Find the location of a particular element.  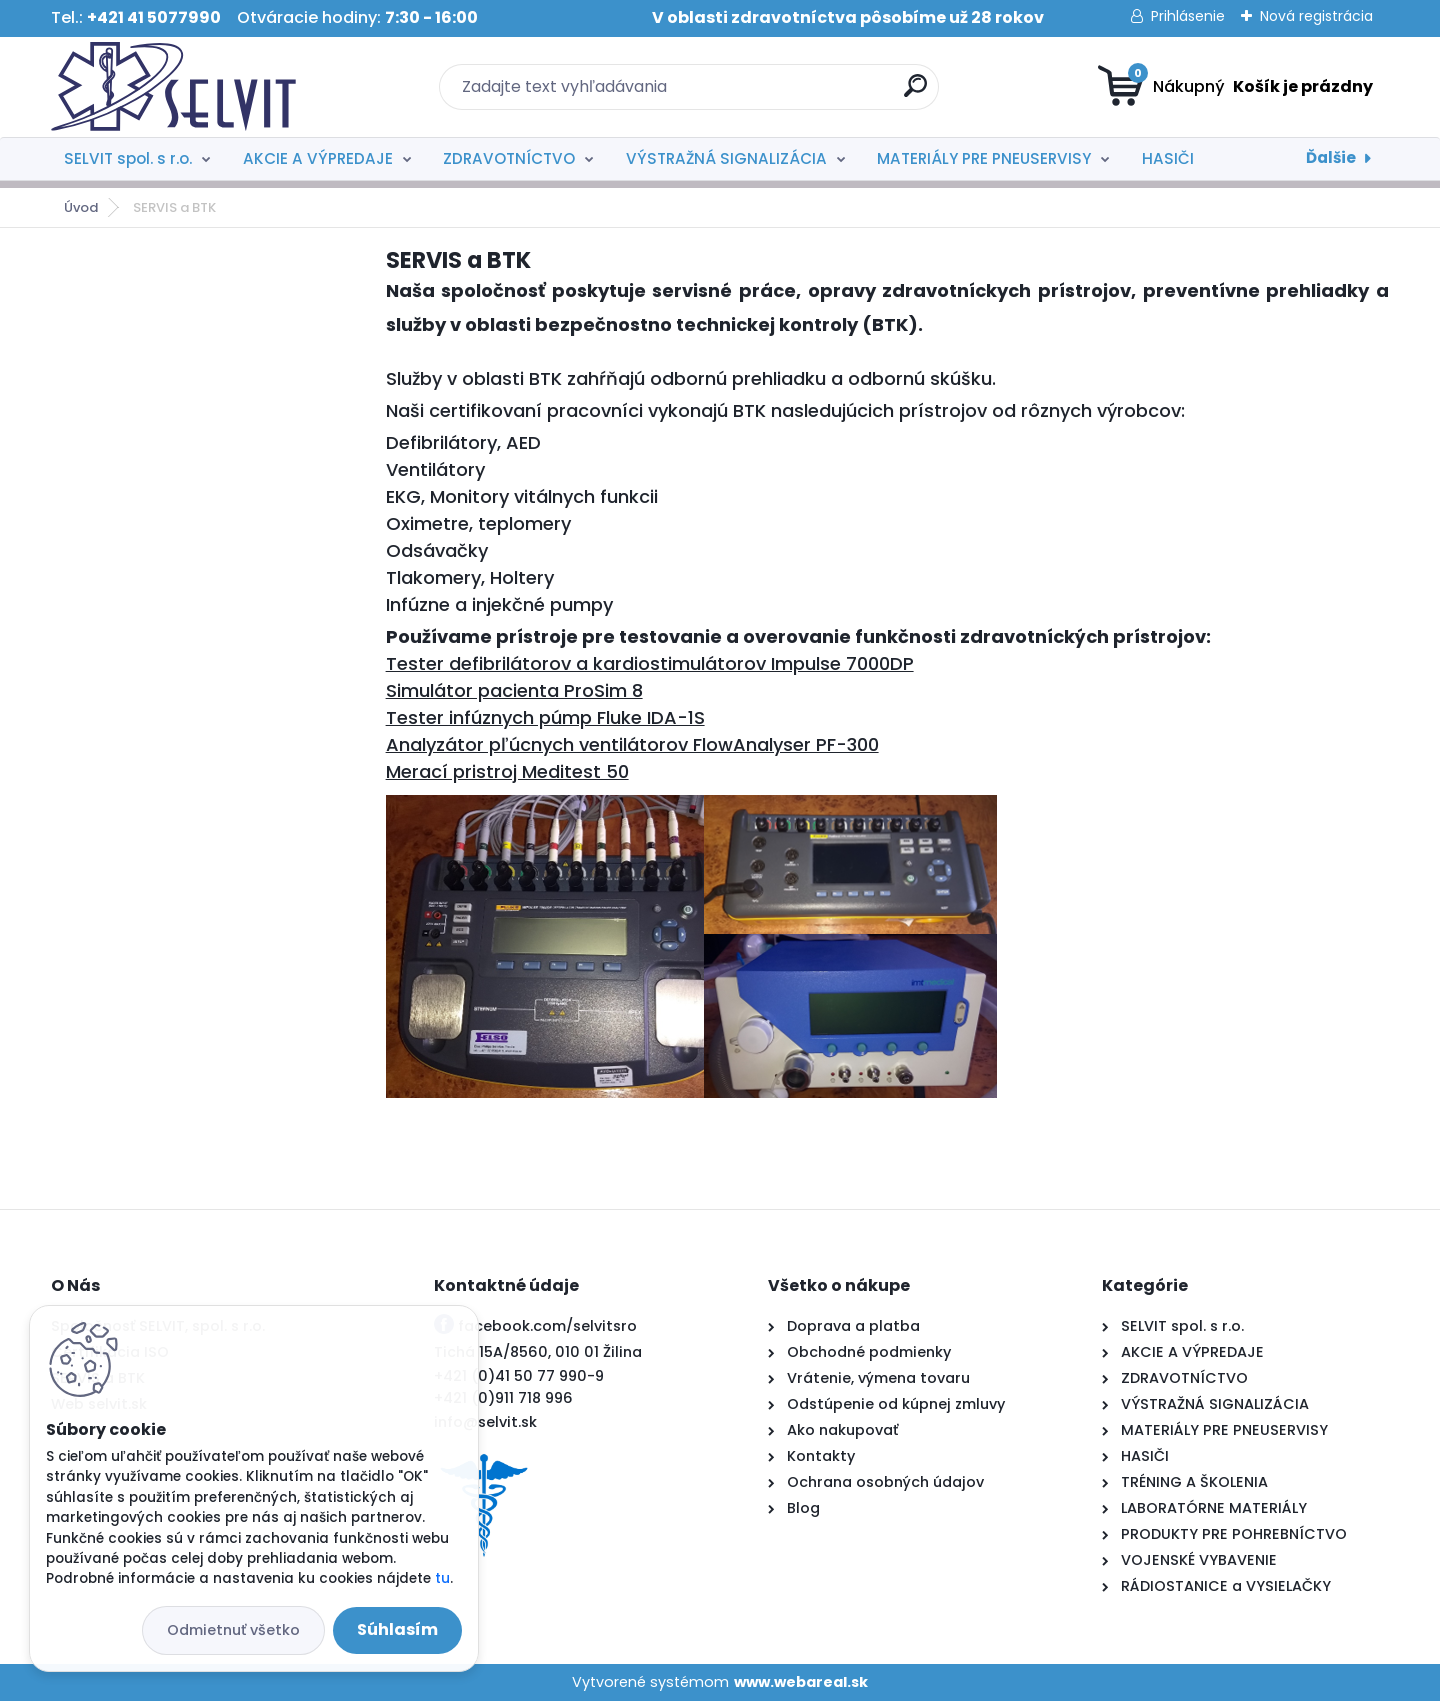

[Logo] is located at coordinates (173, 87).